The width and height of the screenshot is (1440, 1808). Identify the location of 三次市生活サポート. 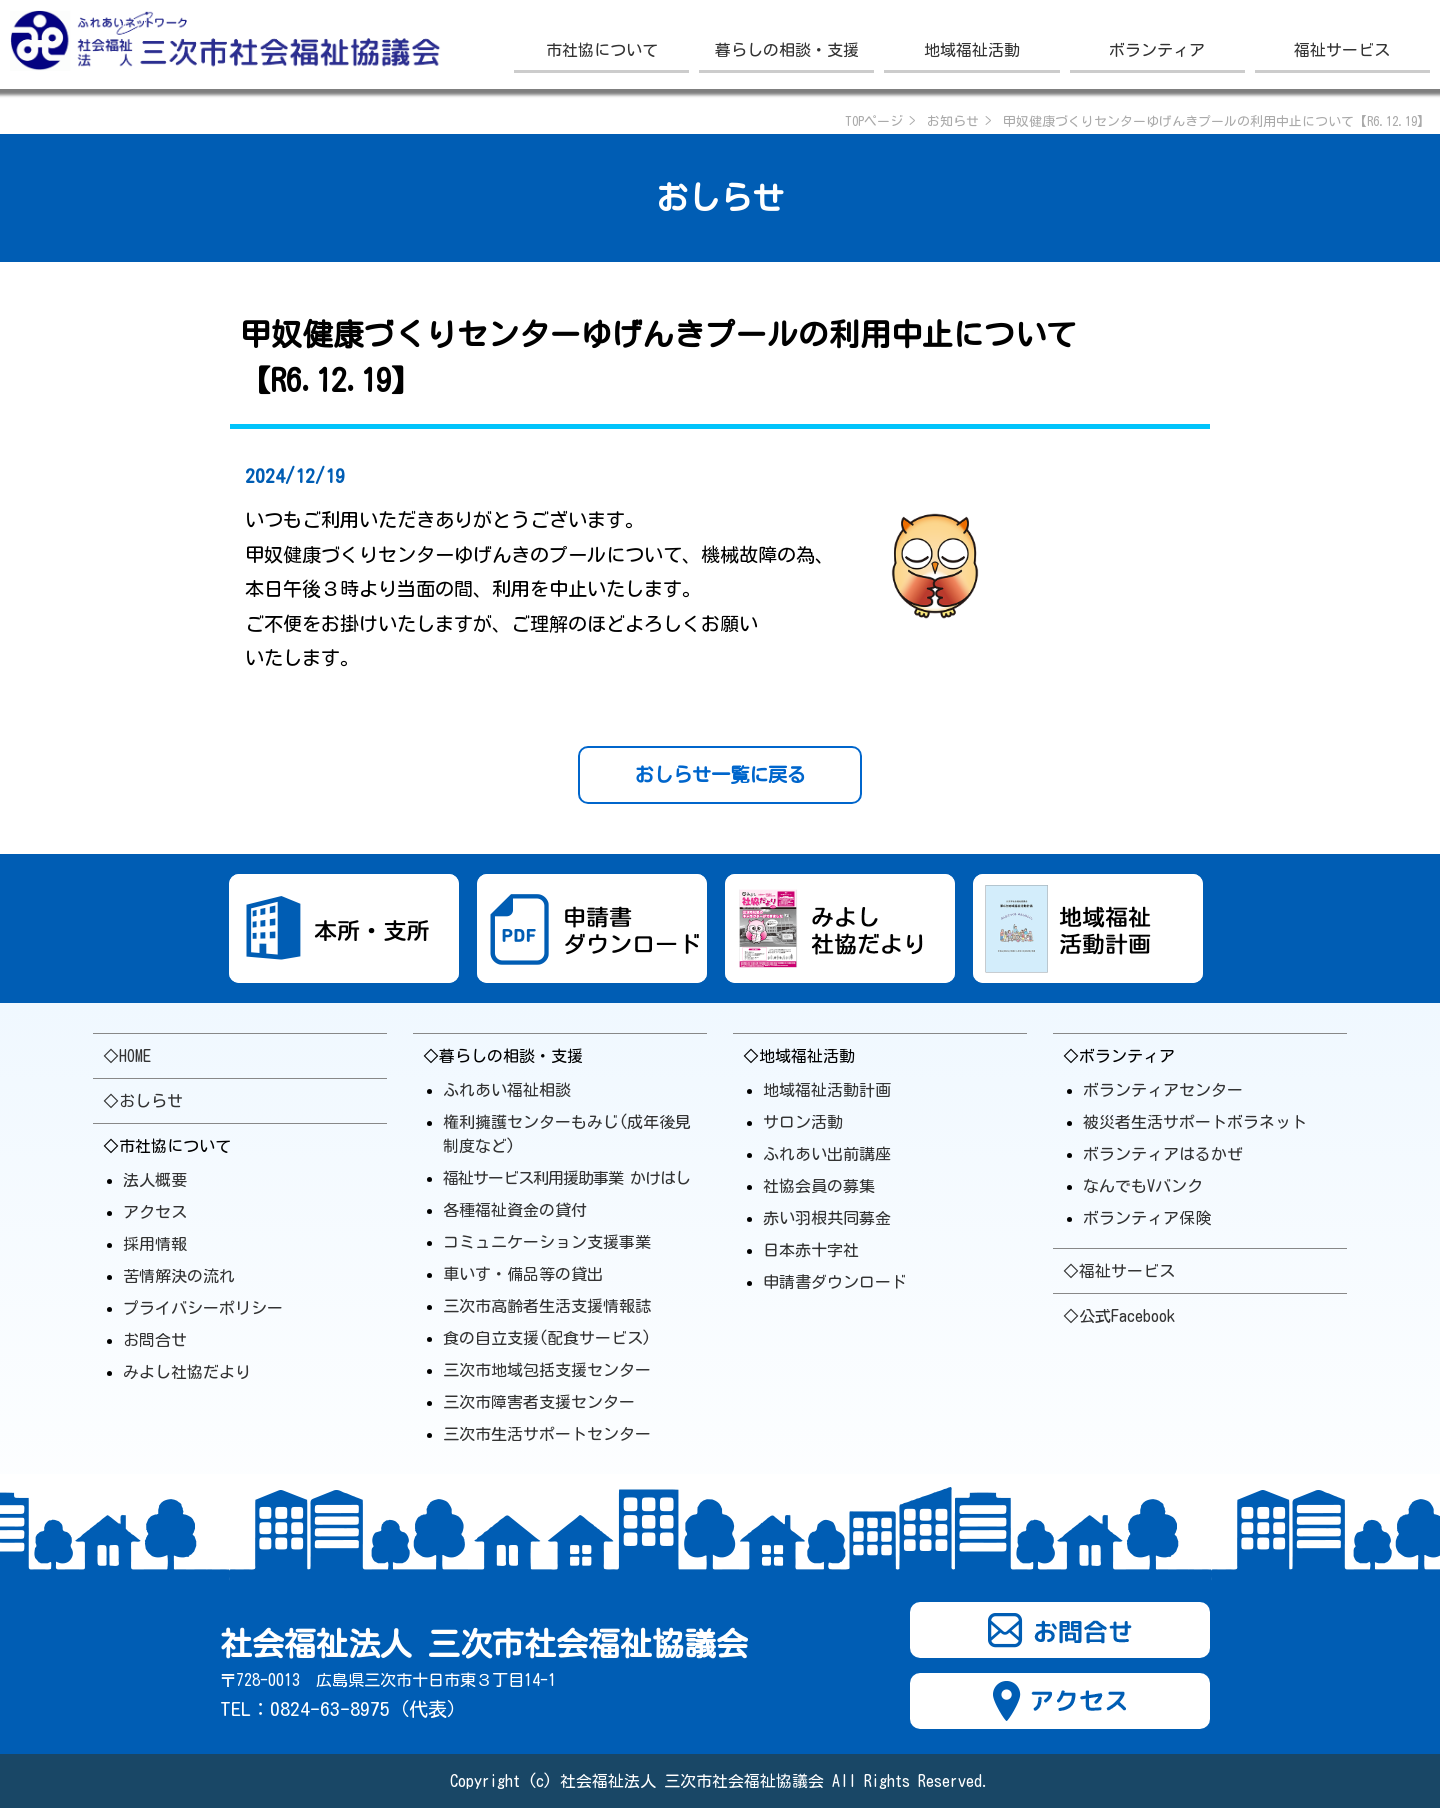
(547, 1434).